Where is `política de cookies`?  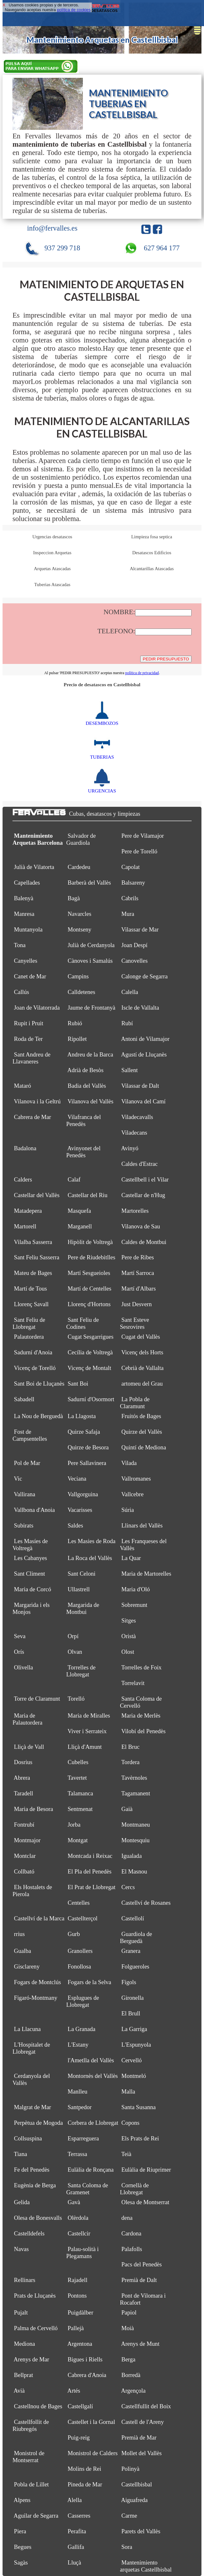
política de cookies is located at coordinates (74, 9).